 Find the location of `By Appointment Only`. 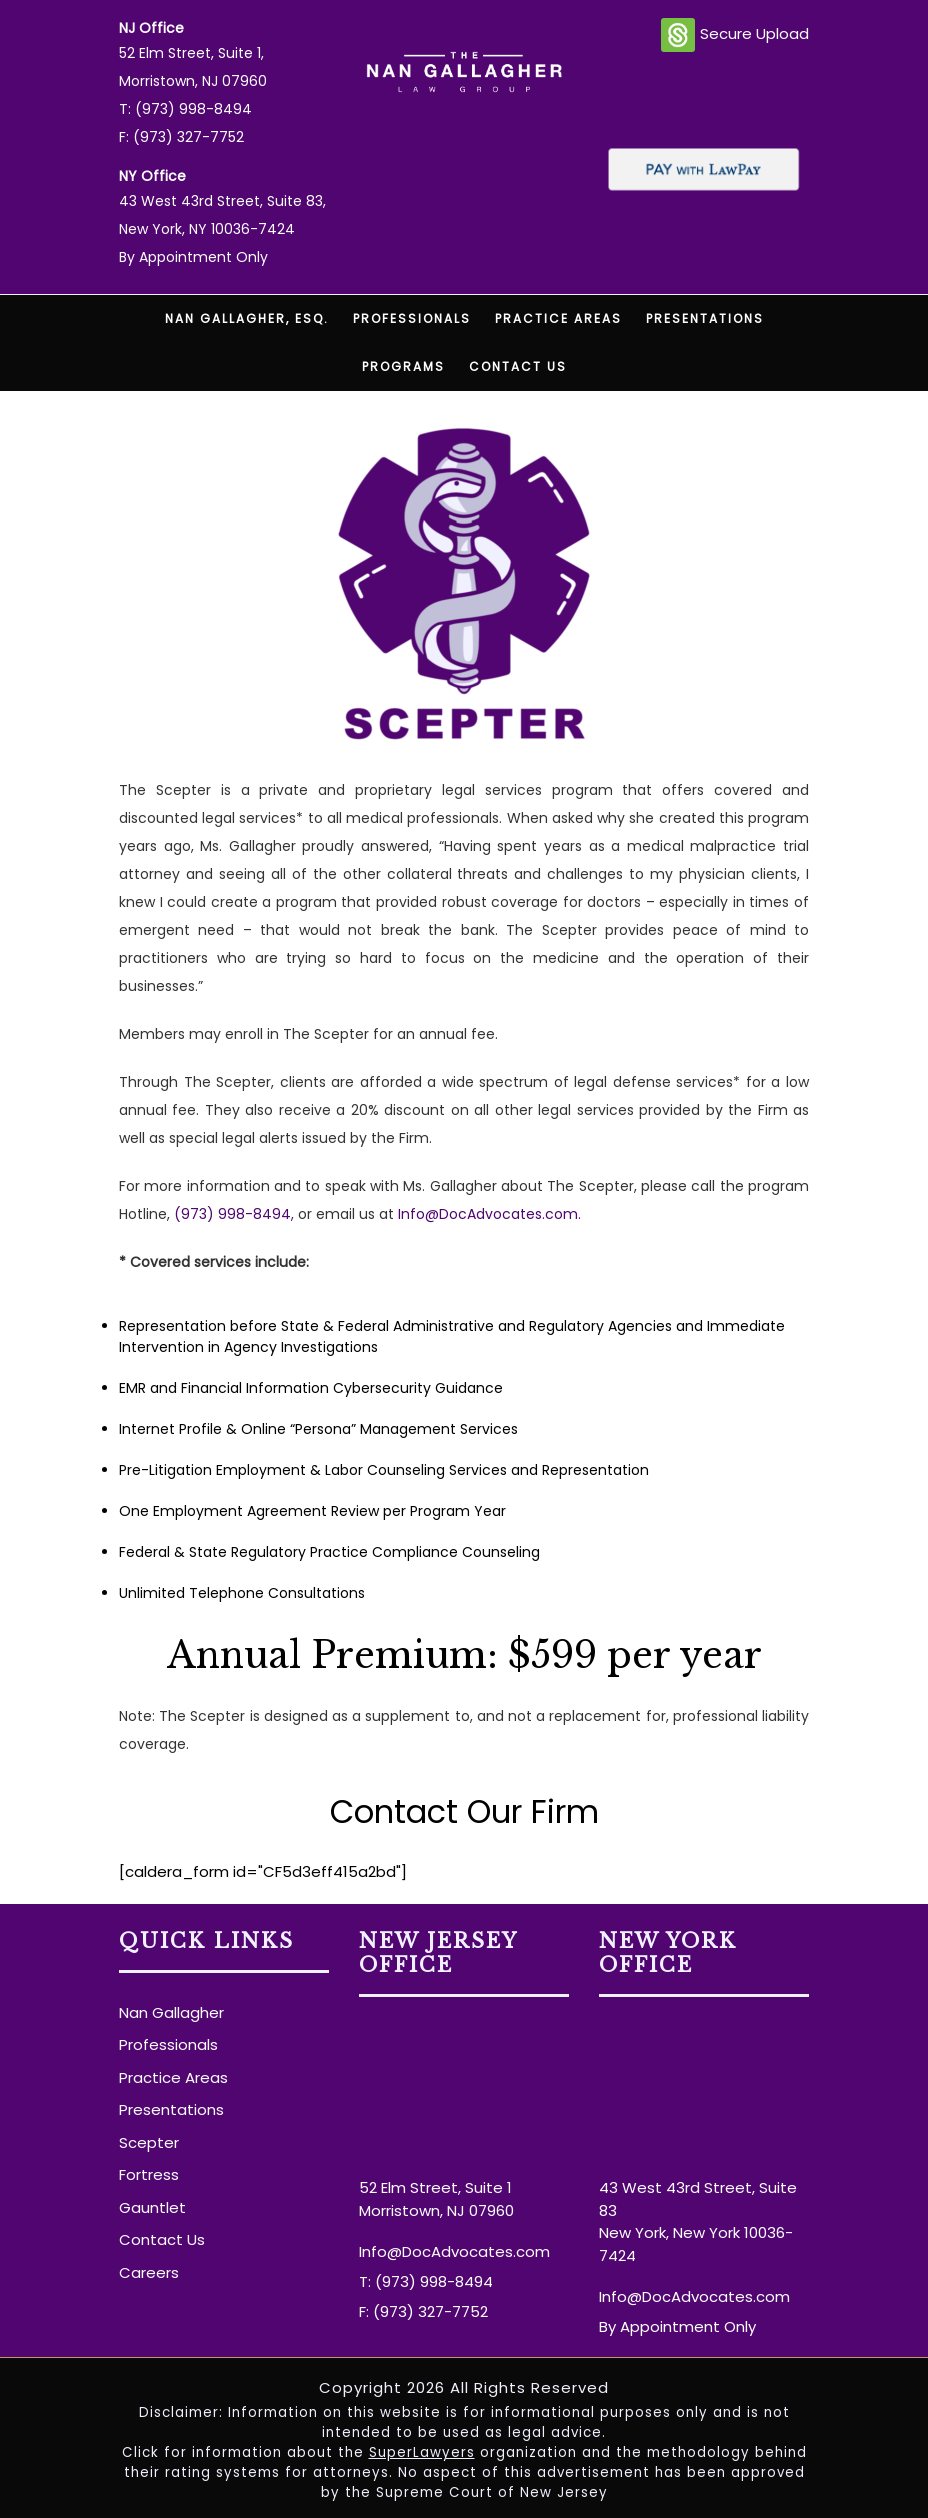

By Appointment Only is located at coordinates (193, 257).